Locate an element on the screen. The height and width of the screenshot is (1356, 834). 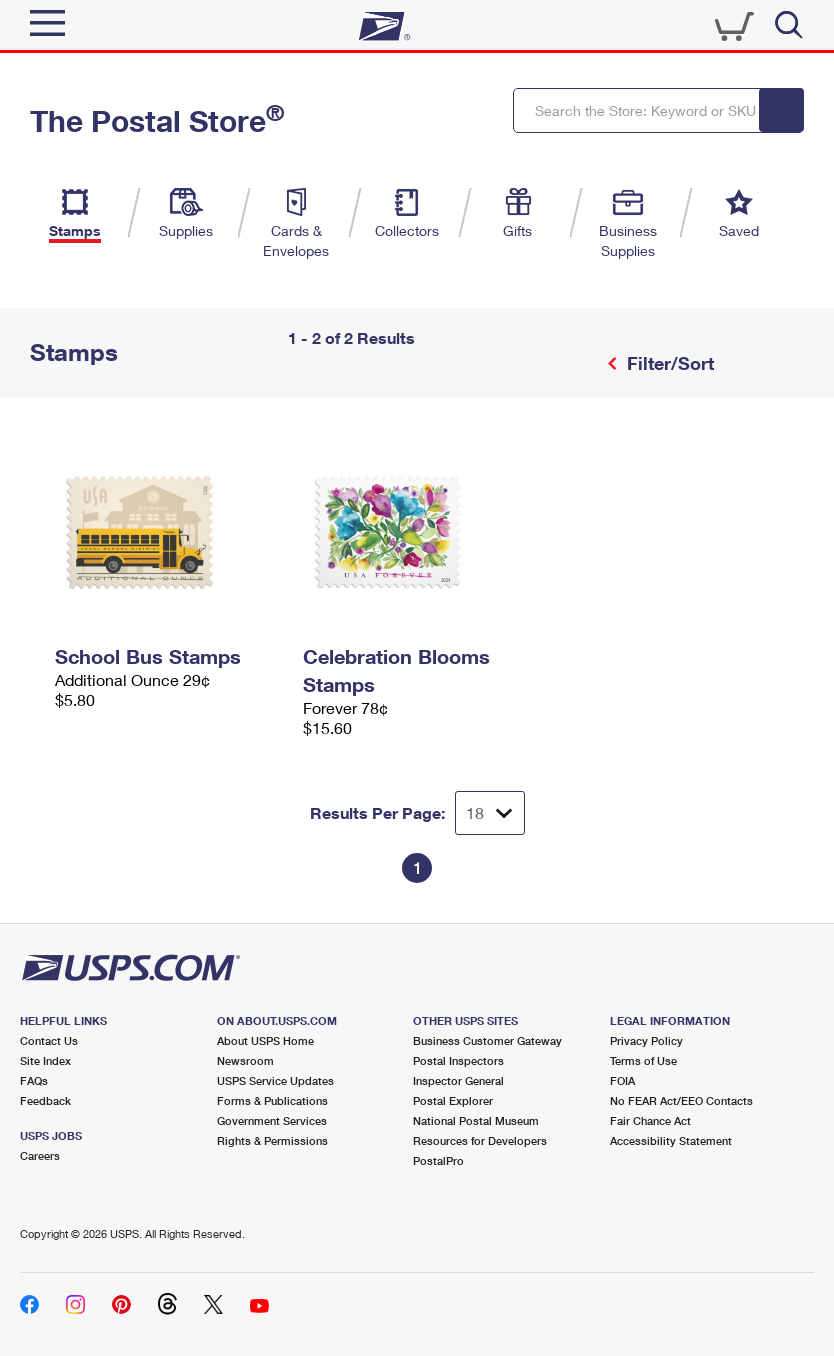
FOIA is located at coordinates (622, 1080).